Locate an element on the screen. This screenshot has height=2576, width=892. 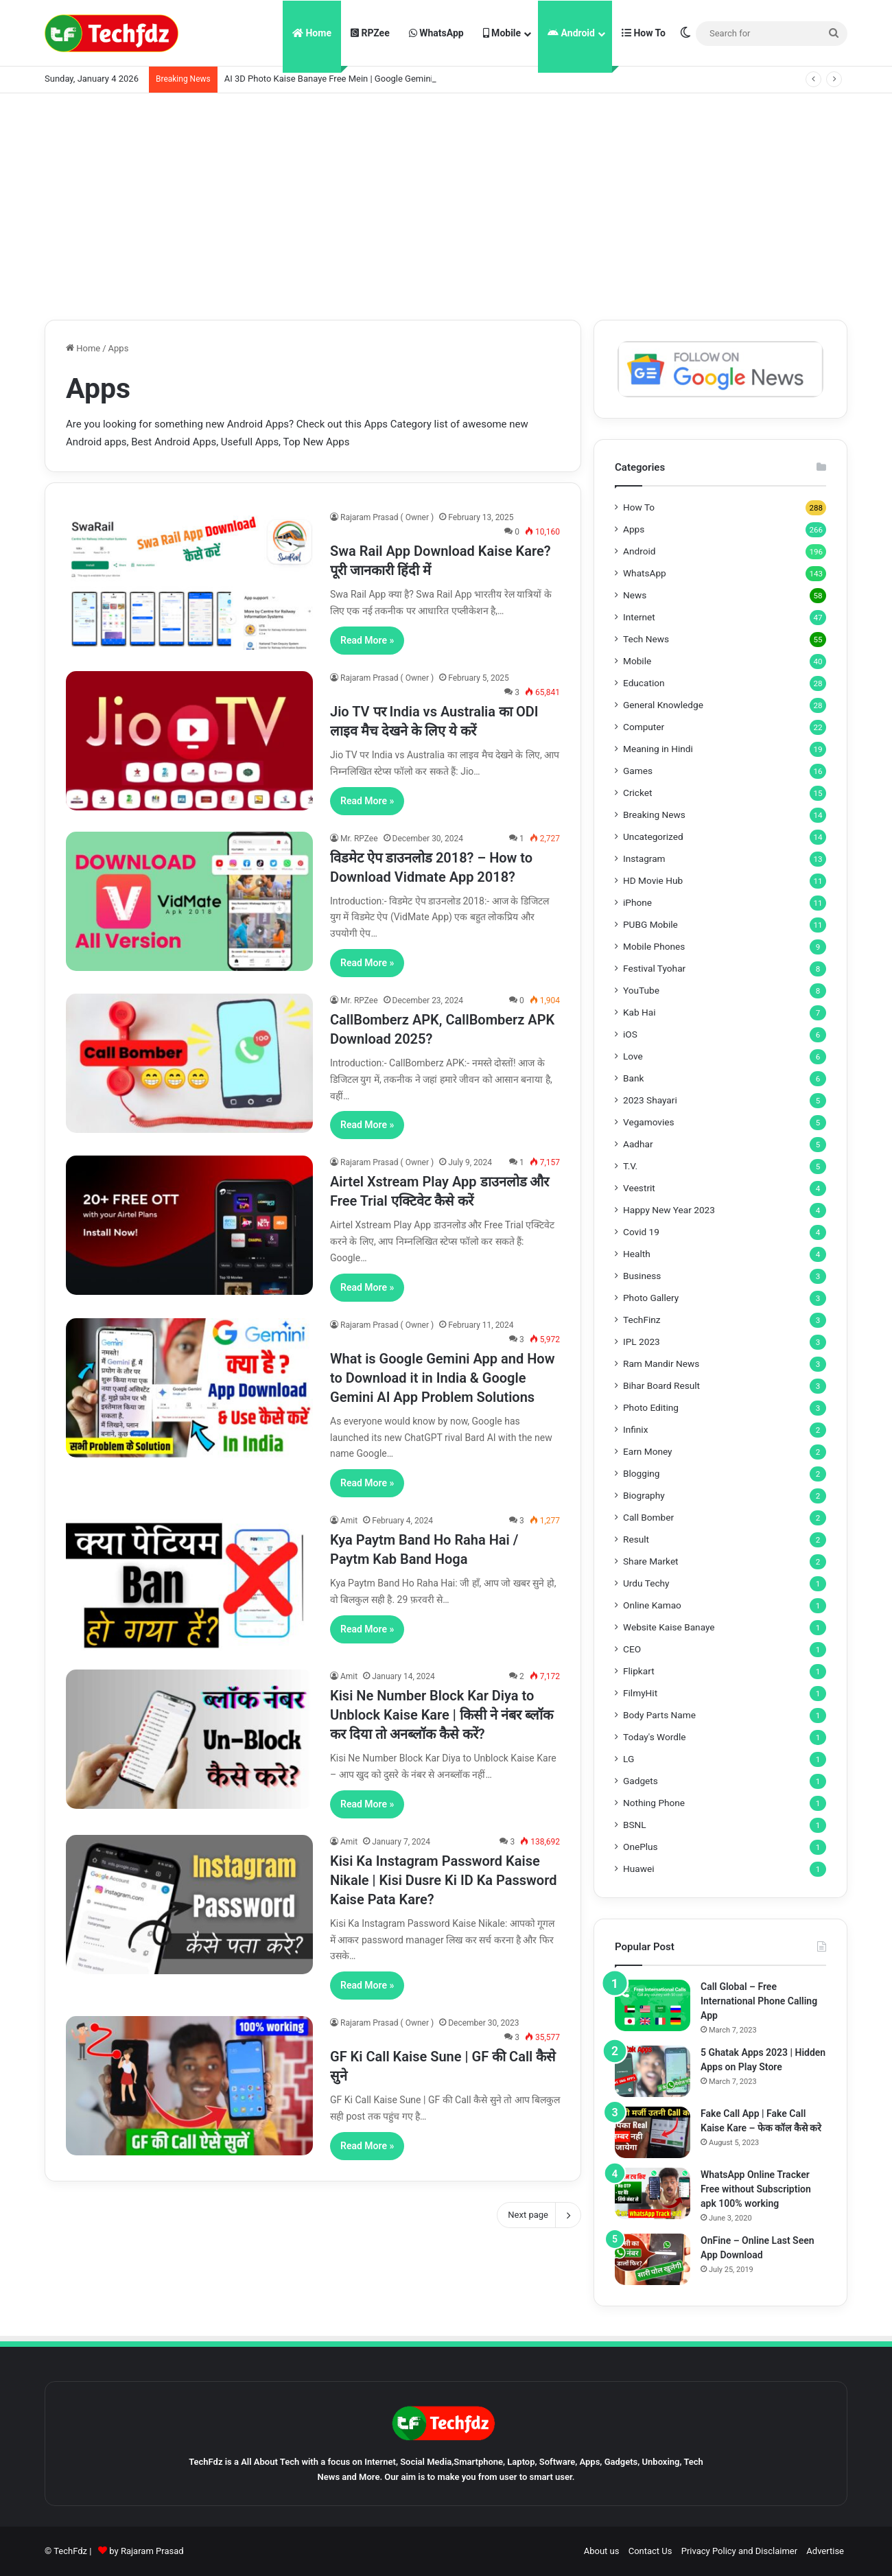
Advertise is located at coordinates (825, 2551).